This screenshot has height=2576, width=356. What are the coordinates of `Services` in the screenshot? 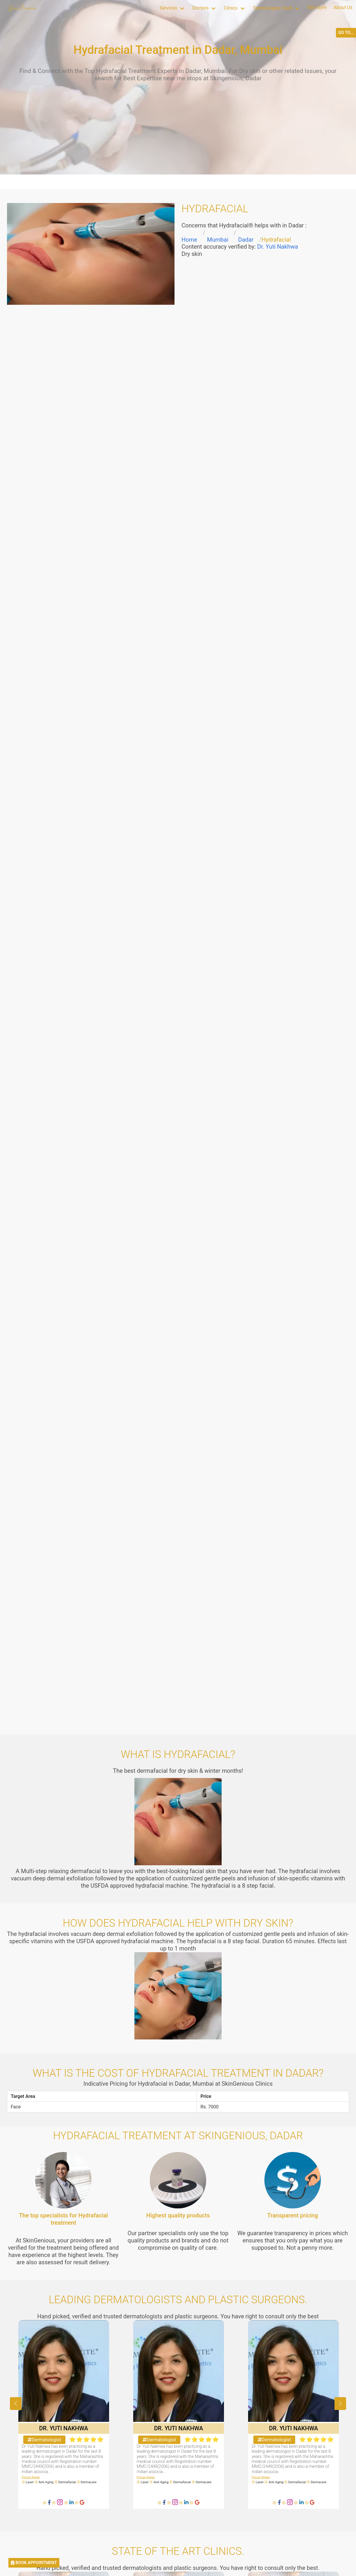 It's located at (168, 8).